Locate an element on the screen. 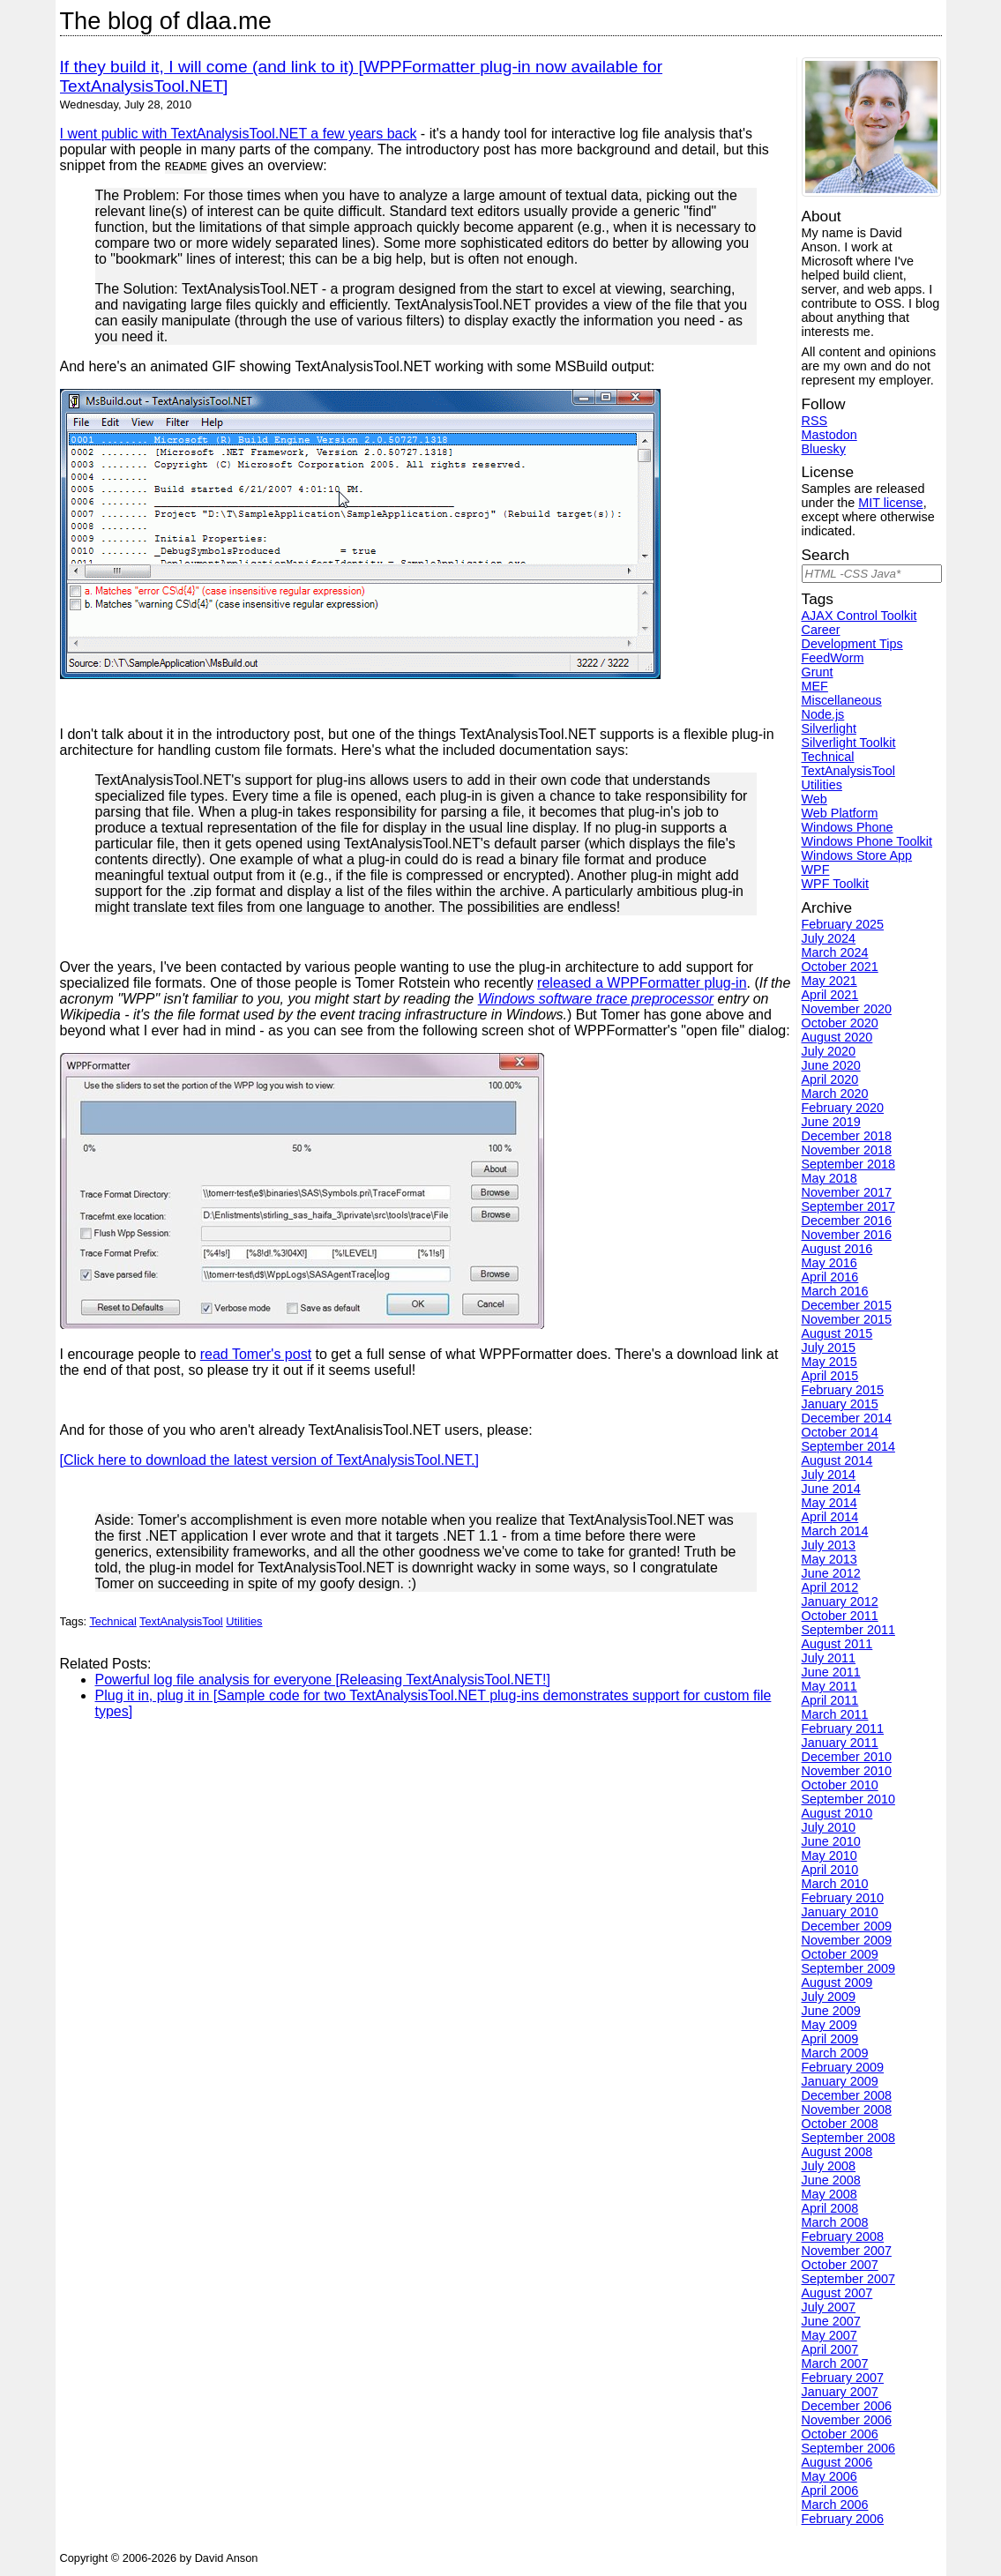 The image size is (1001, 2576). March 2010 is located at coordinates (835, 1884).